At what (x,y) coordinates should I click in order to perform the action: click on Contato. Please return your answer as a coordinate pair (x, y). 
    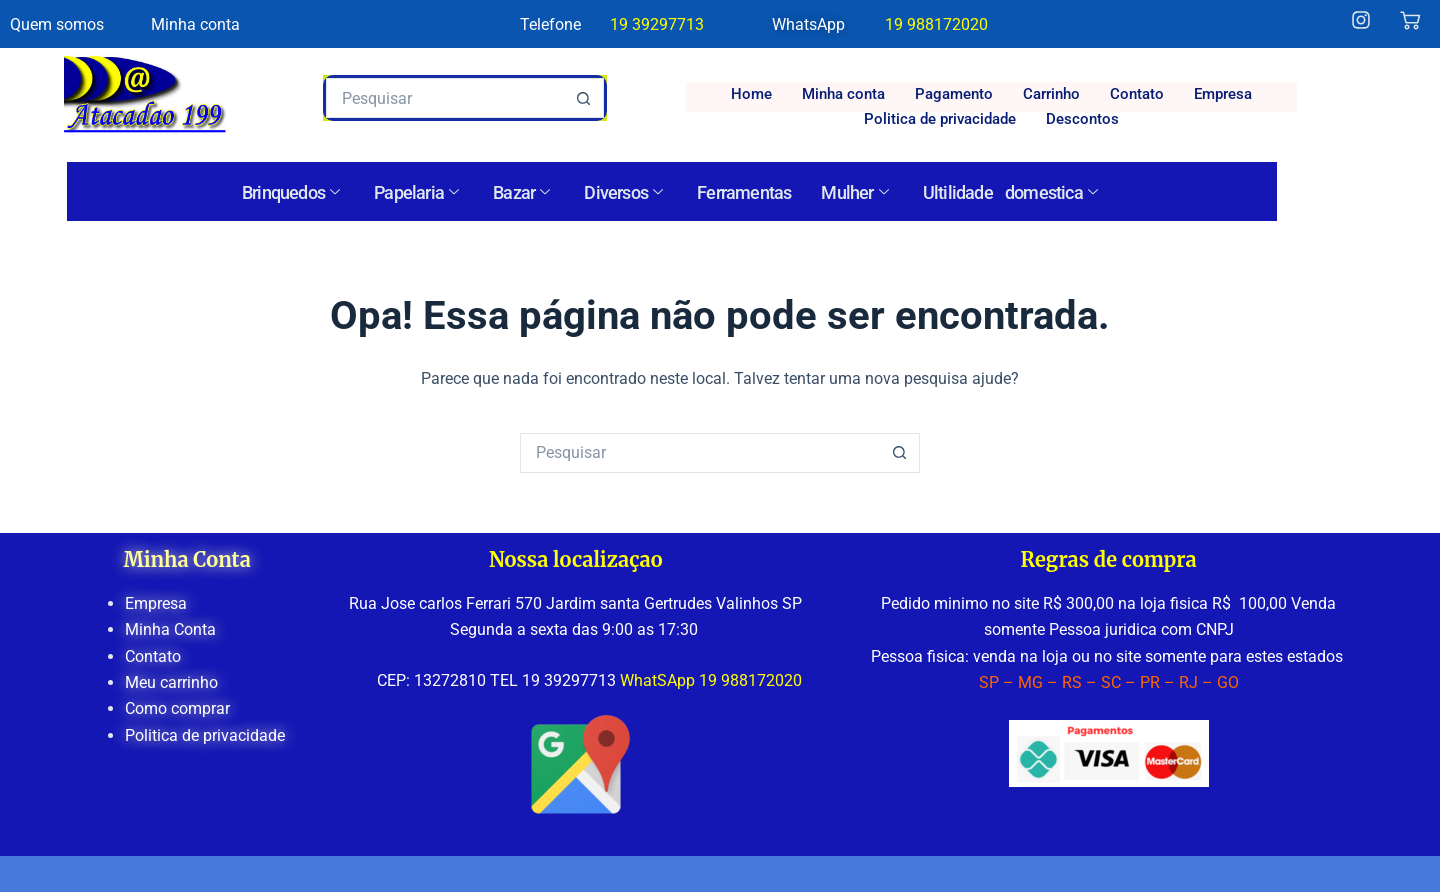
    Looking at the image, I should click on (1137, 94).